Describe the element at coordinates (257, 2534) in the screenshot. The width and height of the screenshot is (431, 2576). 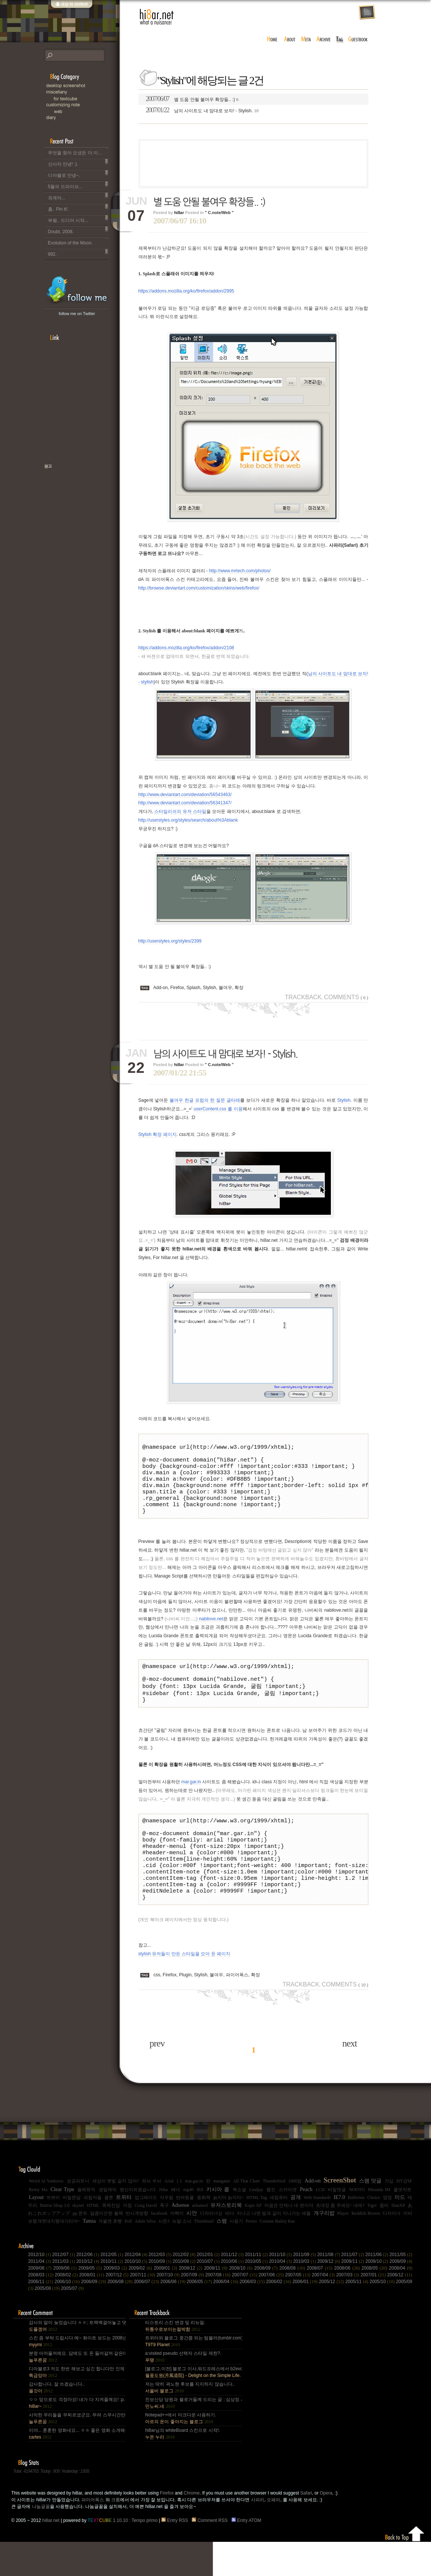
I see `사파리` at that location.